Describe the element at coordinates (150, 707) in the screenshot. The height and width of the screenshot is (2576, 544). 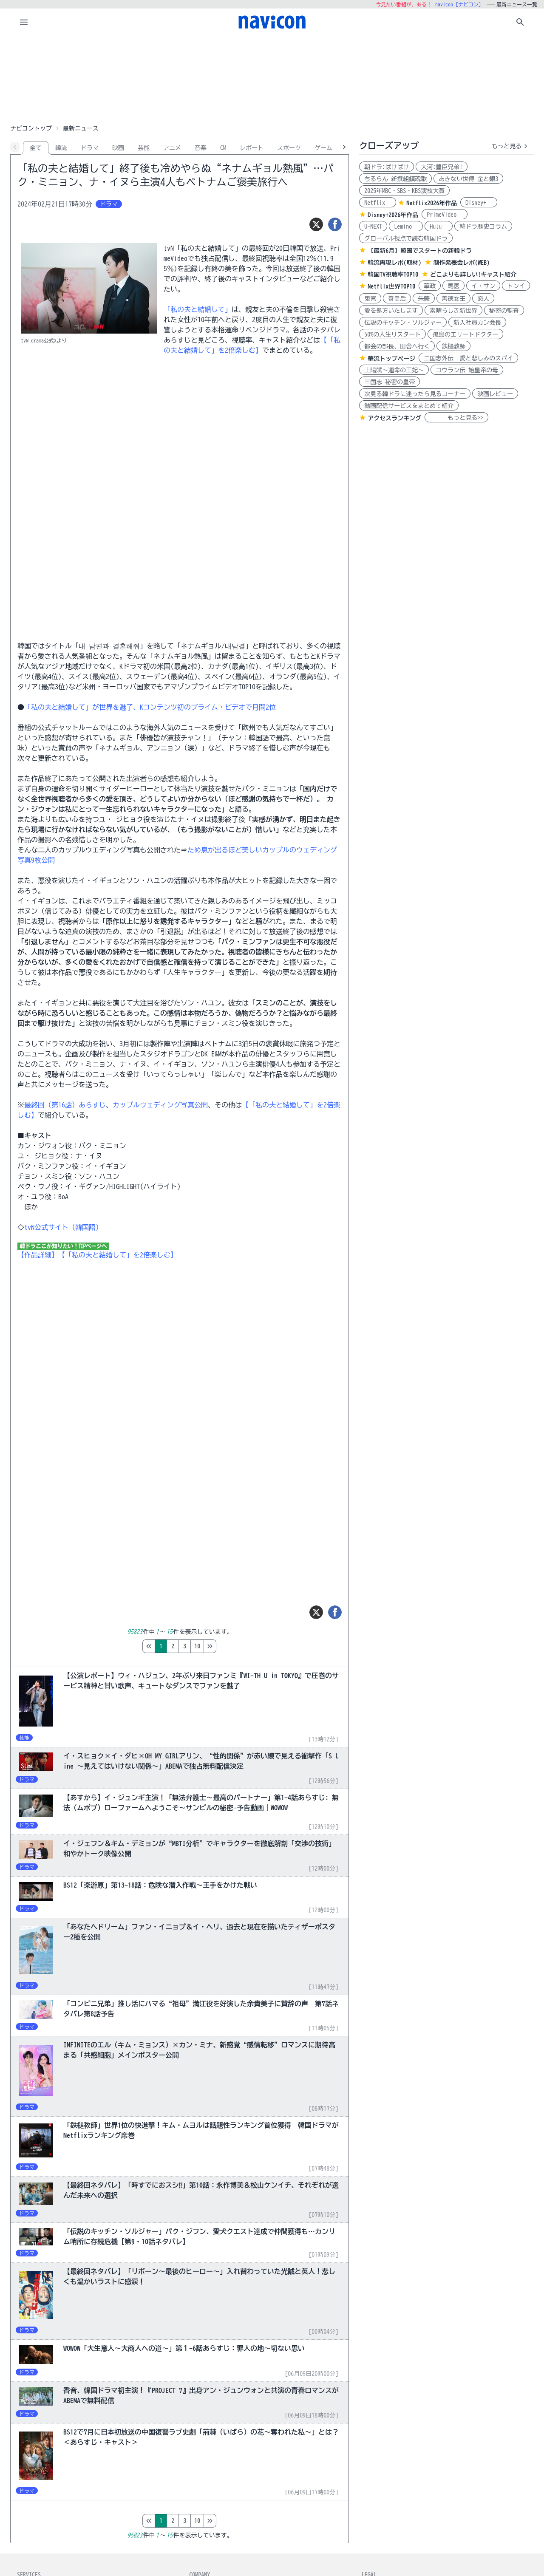
I see `「私の夫と結婚して」が世界を魅了、Kコンテンツ初のプライム・ビデオで月間2位` at that location.